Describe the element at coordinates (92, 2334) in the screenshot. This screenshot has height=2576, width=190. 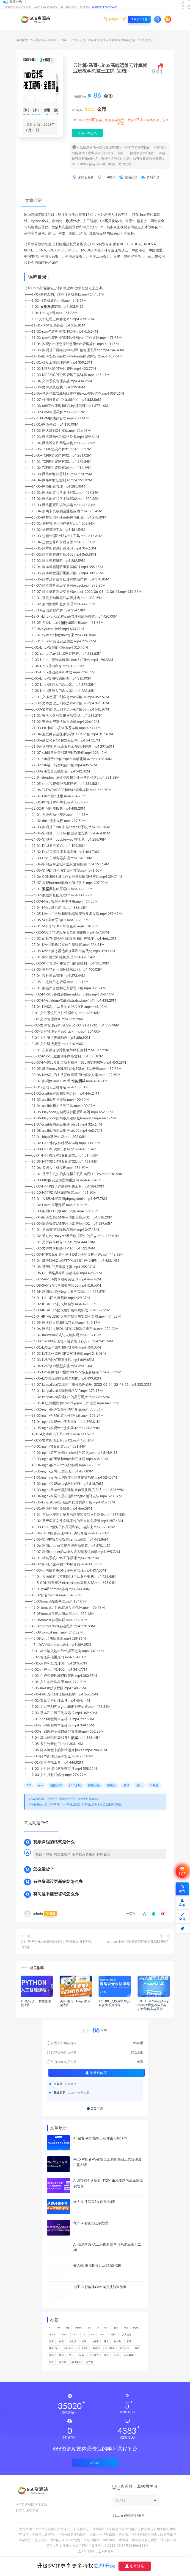
I see `Vue [Vue (164个项目)]` at that location.